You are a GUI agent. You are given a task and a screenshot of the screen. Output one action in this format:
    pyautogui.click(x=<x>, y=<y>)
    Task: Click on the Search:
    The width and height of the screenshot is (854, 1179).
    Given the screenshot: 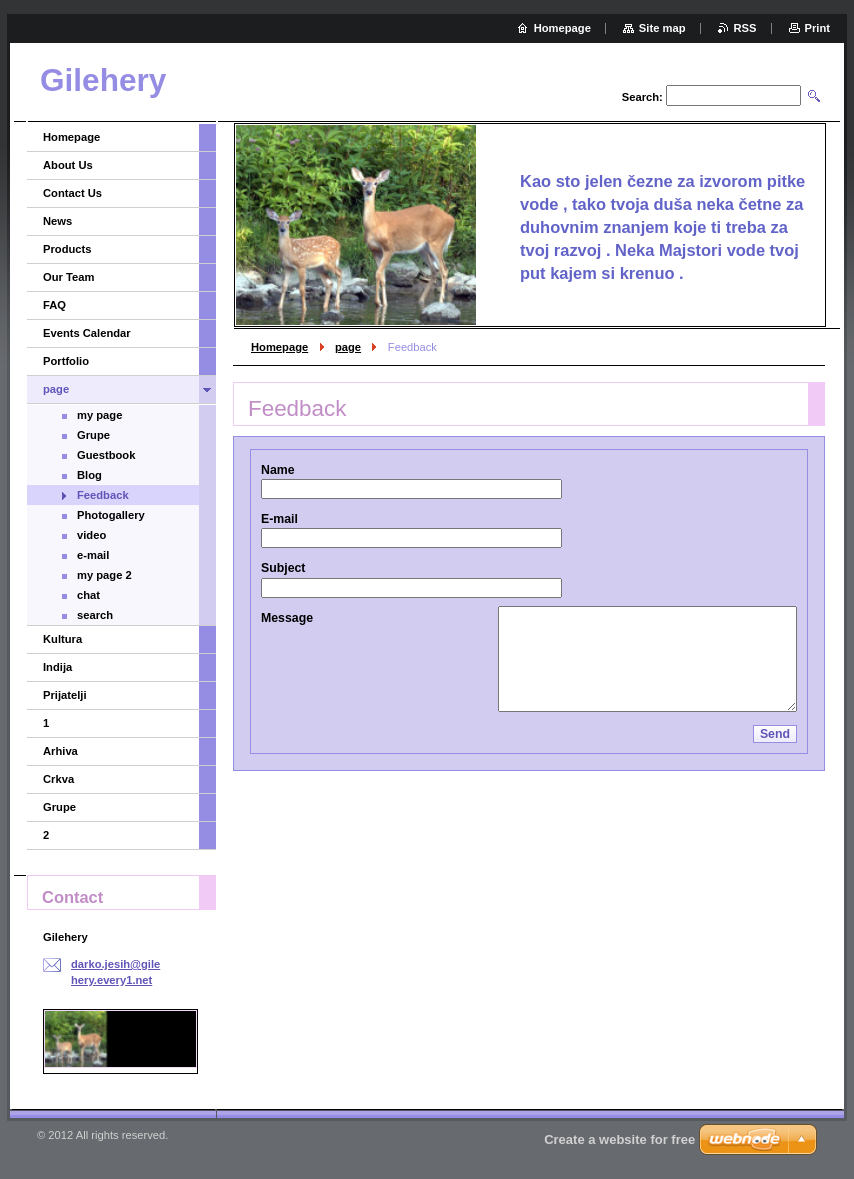 What is the action you would take?
    pyautogui.click(x=642, y=97)
    